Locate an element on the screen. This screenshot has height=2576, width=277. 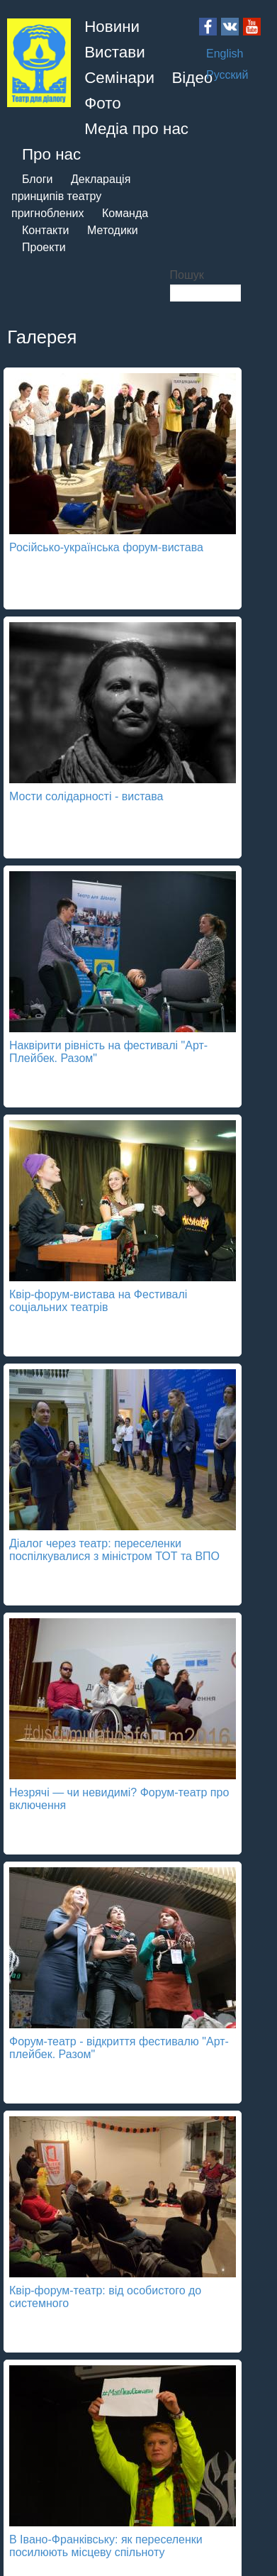
Мости солідарності - вистава is located at coordinates (86, 796).